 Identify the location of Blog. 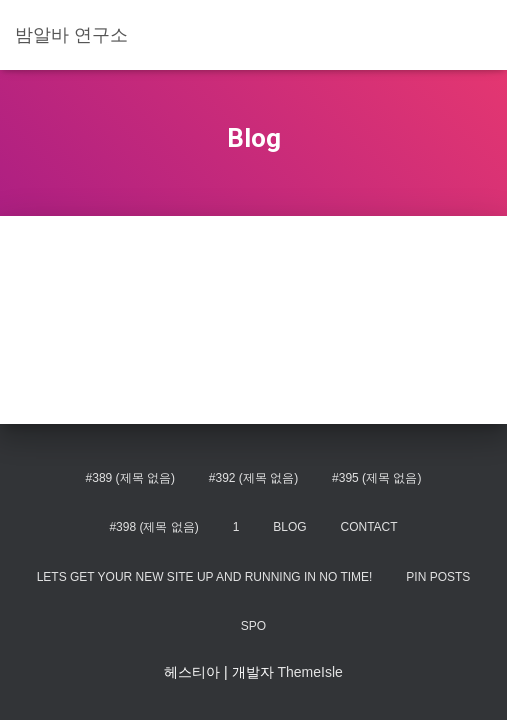
(289, 527).